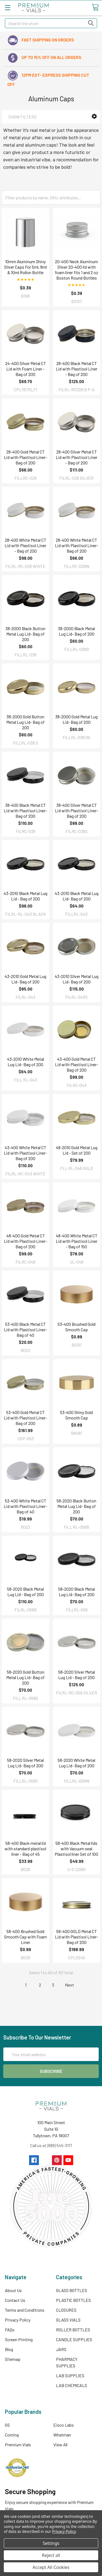  Describe the element at coordinates (76, 810) in the screenshot. I see `38-400 Silver Metal CT Lid with Plastisol Liner- Bag of 200` at that location.